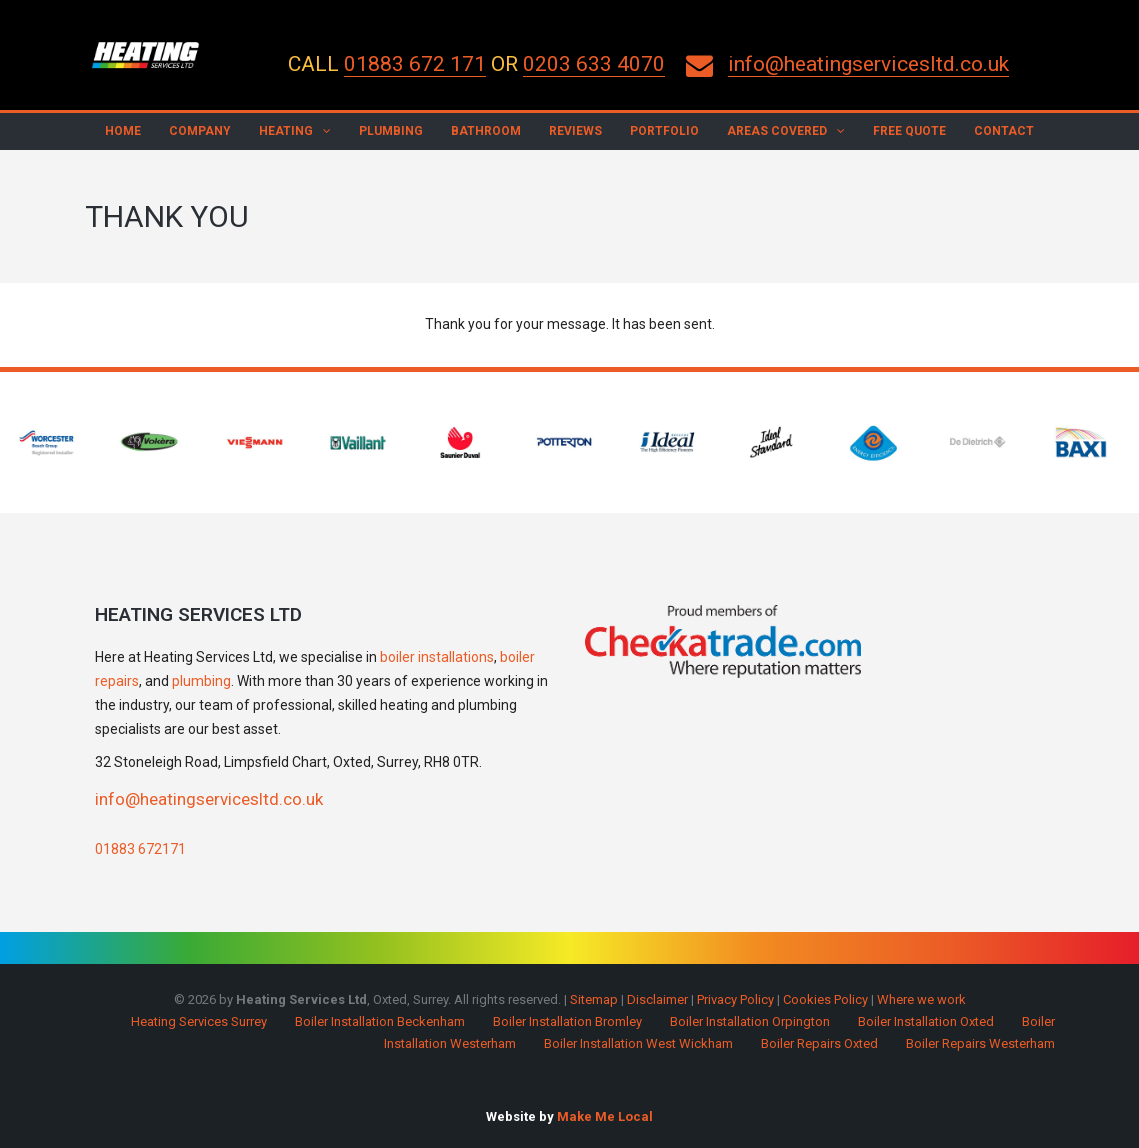  What do you see at coordinates (199, 1021) in the screenshot?
I see `Heating Services Surrey` at bounding box center [199, 1021].